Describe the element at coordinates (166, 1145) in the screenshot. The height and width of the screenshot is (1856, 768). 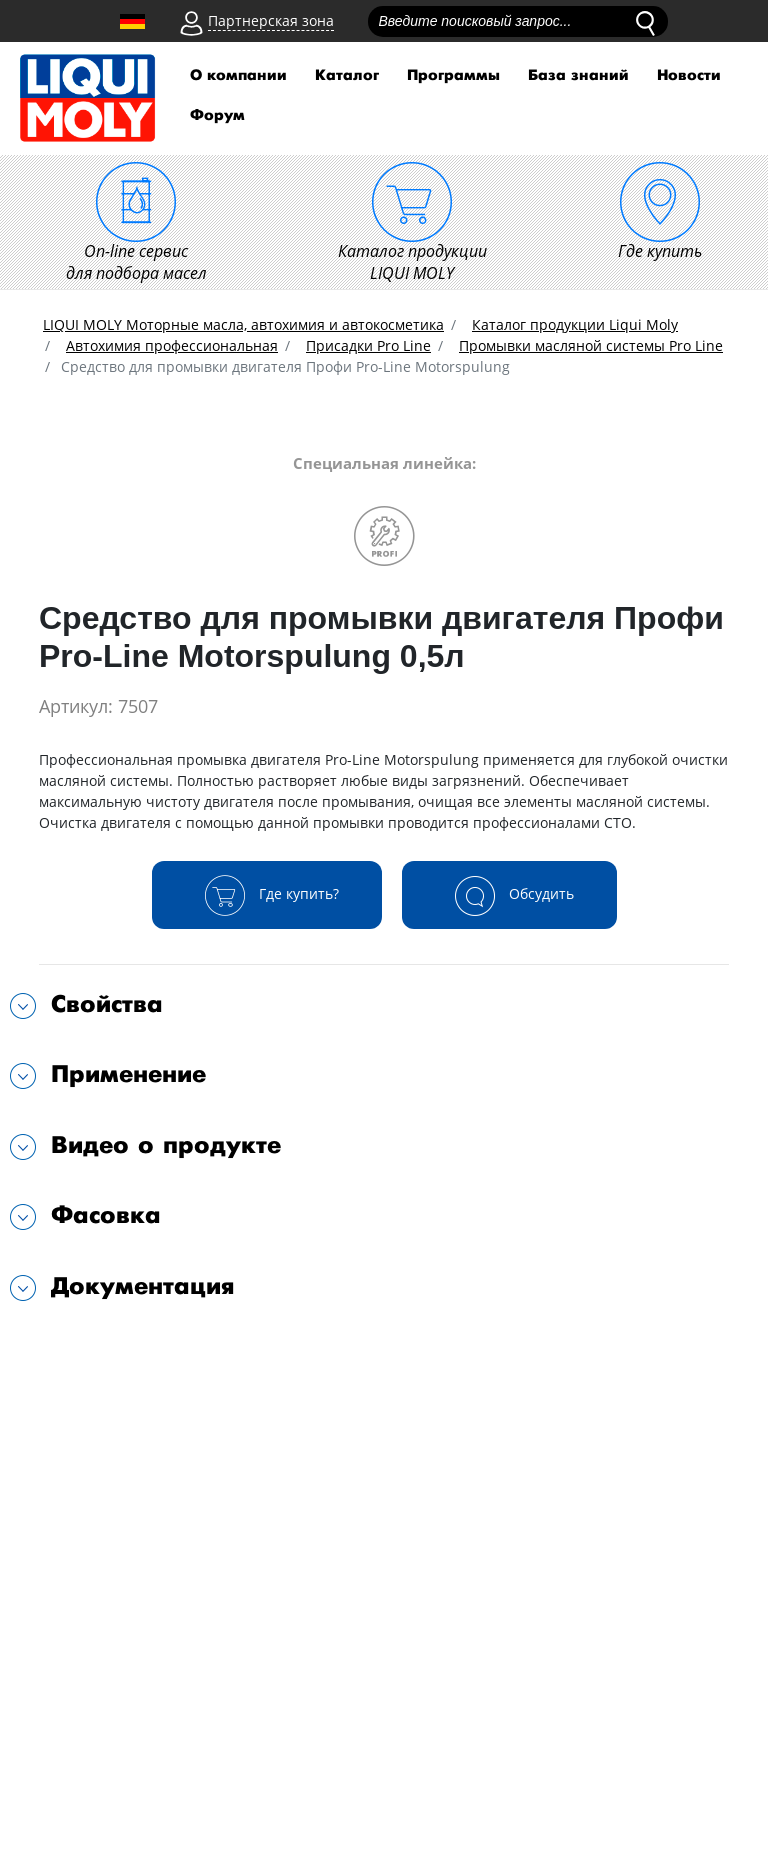
I see `Видео о продукте` at that location.